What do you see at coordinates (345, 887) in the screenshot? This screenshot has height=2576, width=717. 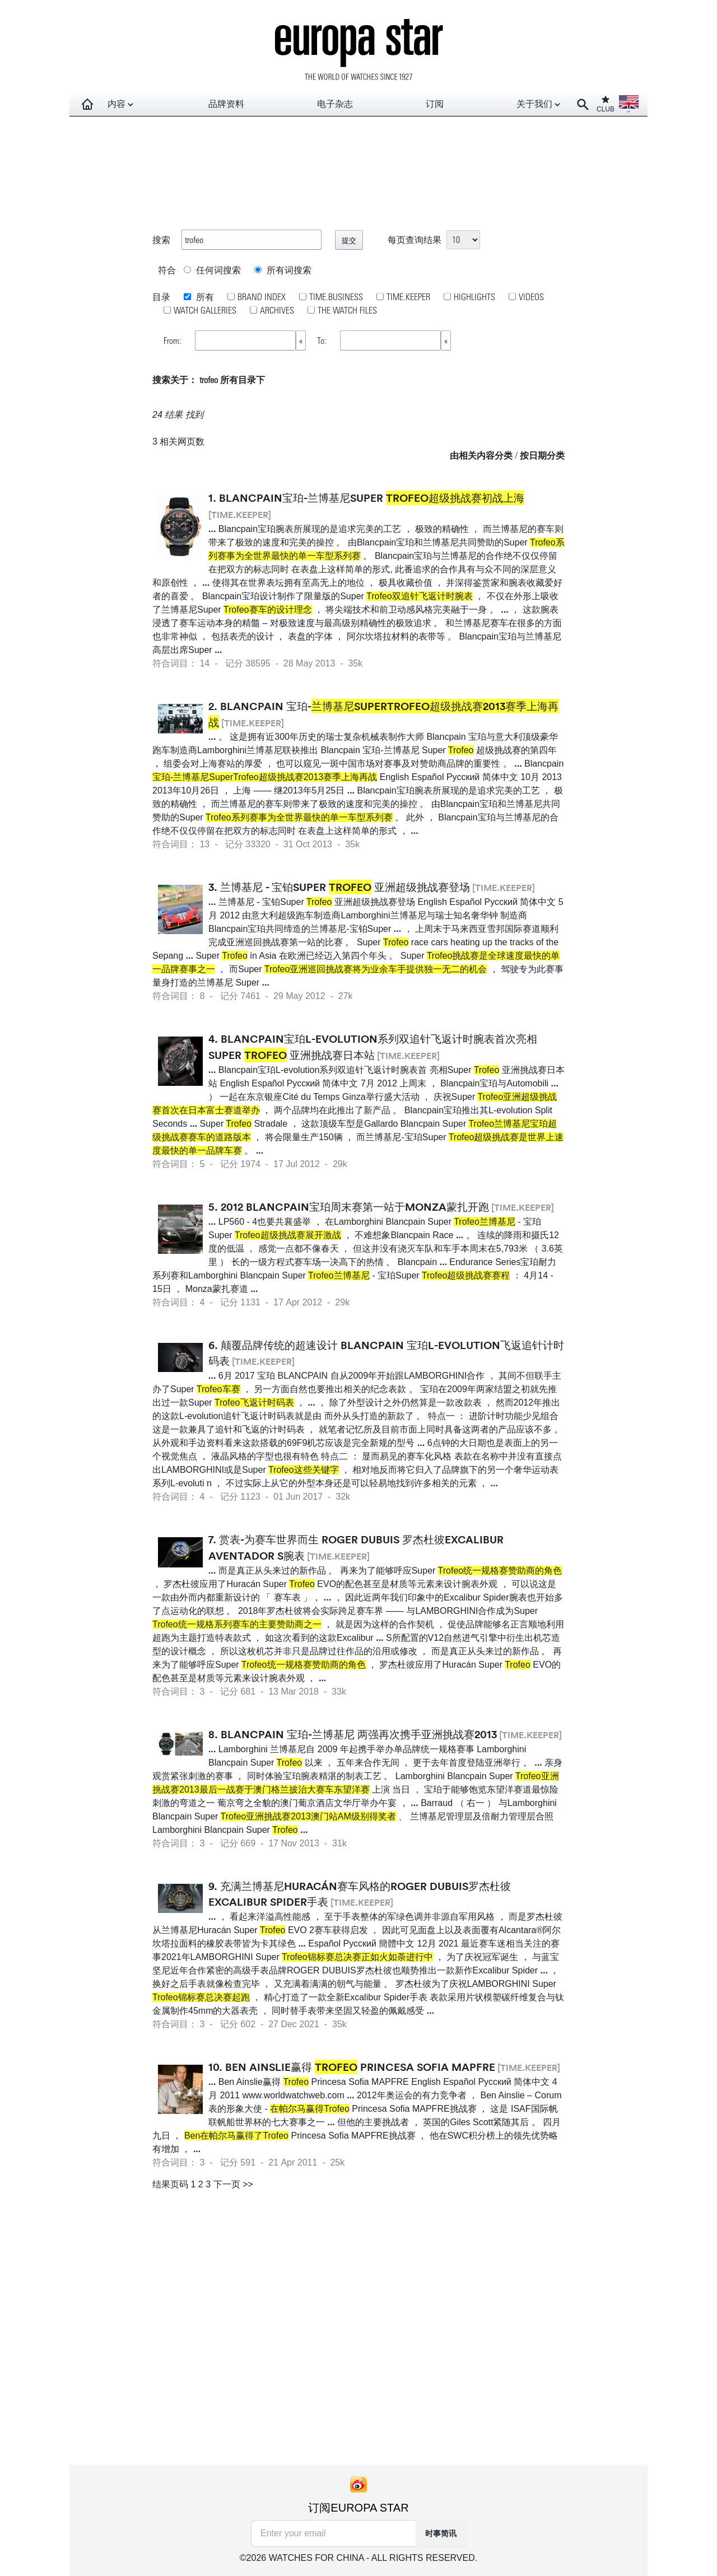 I see `兰博基尼 - 宝铂Super 亚洲超级挑战赛登场` at bounding box center [345, 887].